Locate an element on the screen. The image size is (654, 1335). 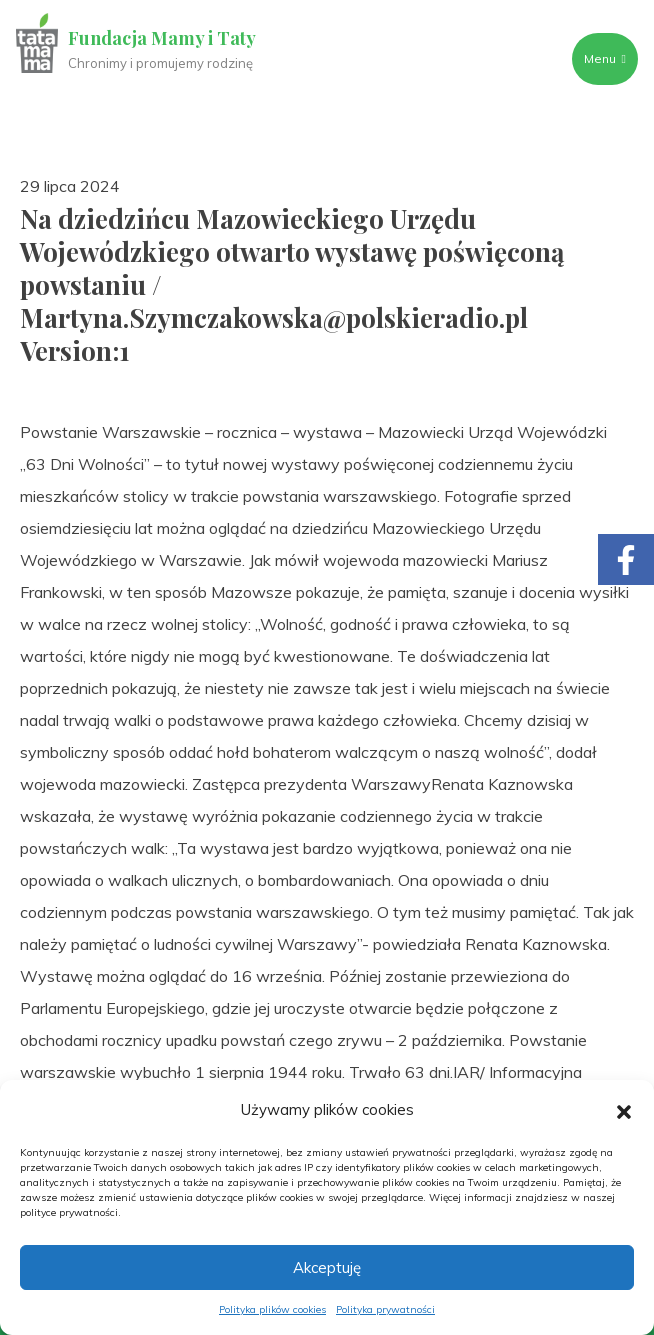
Fundacja Mamy i Taty is located at coordinates (162, 38).